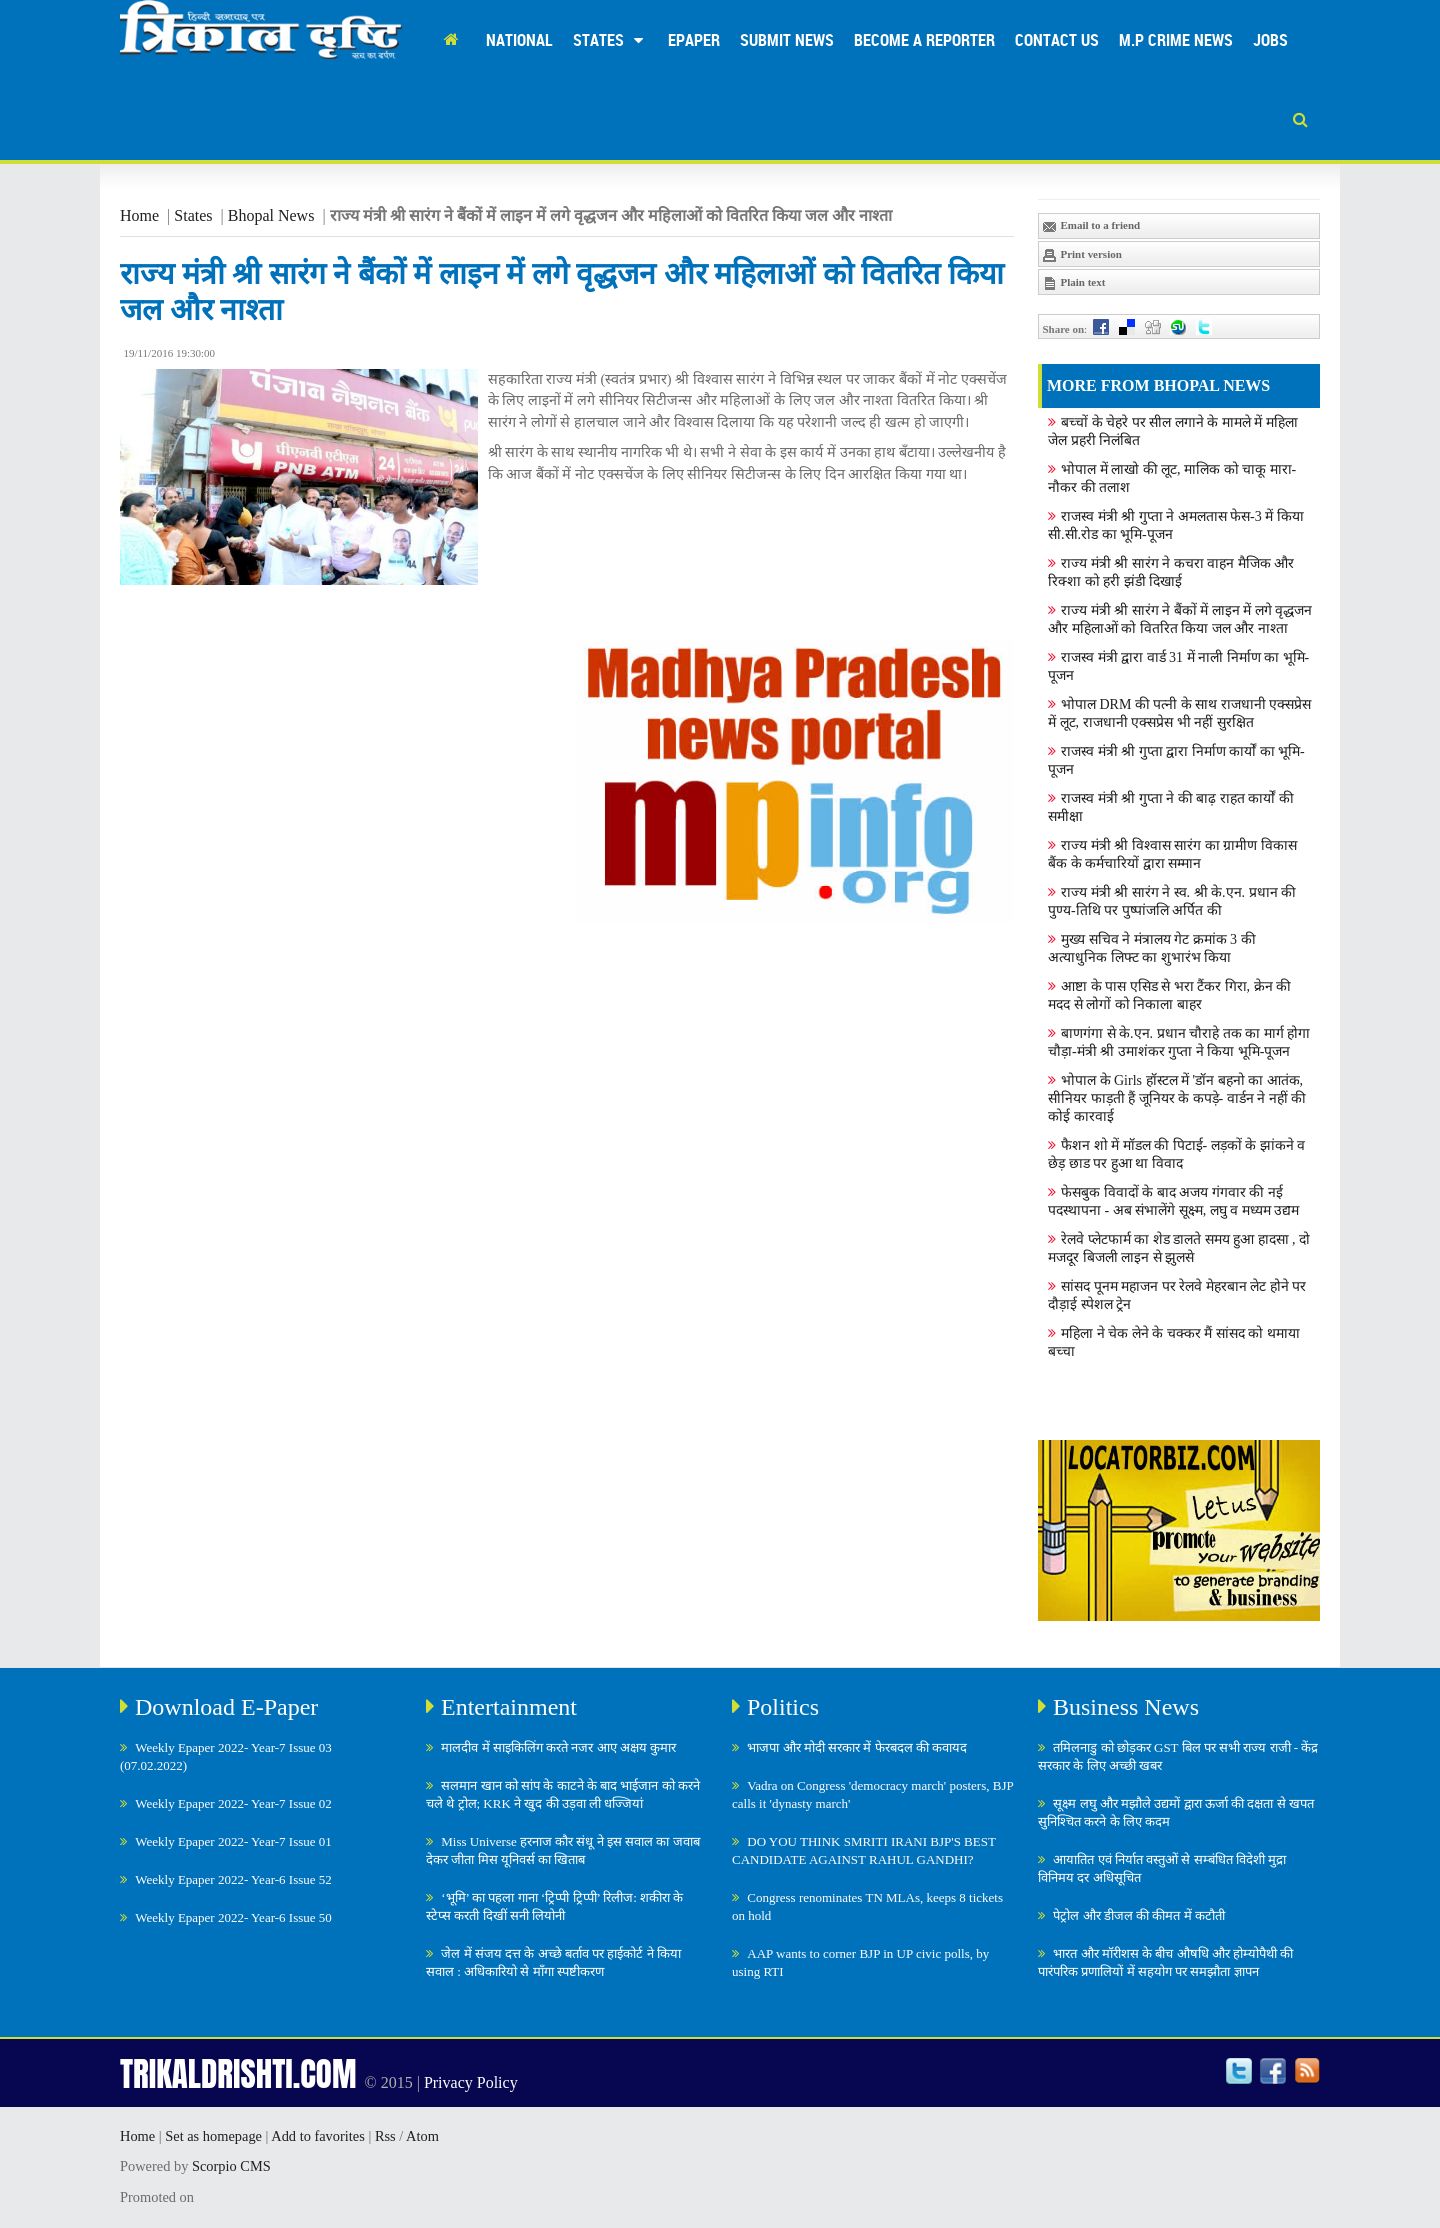 This screenshot has width=1440, height=2228. What do you see at coordinates (318, 2136) in the screenshot?
I see `Add to favorites` at bounding box center [318, 2136].